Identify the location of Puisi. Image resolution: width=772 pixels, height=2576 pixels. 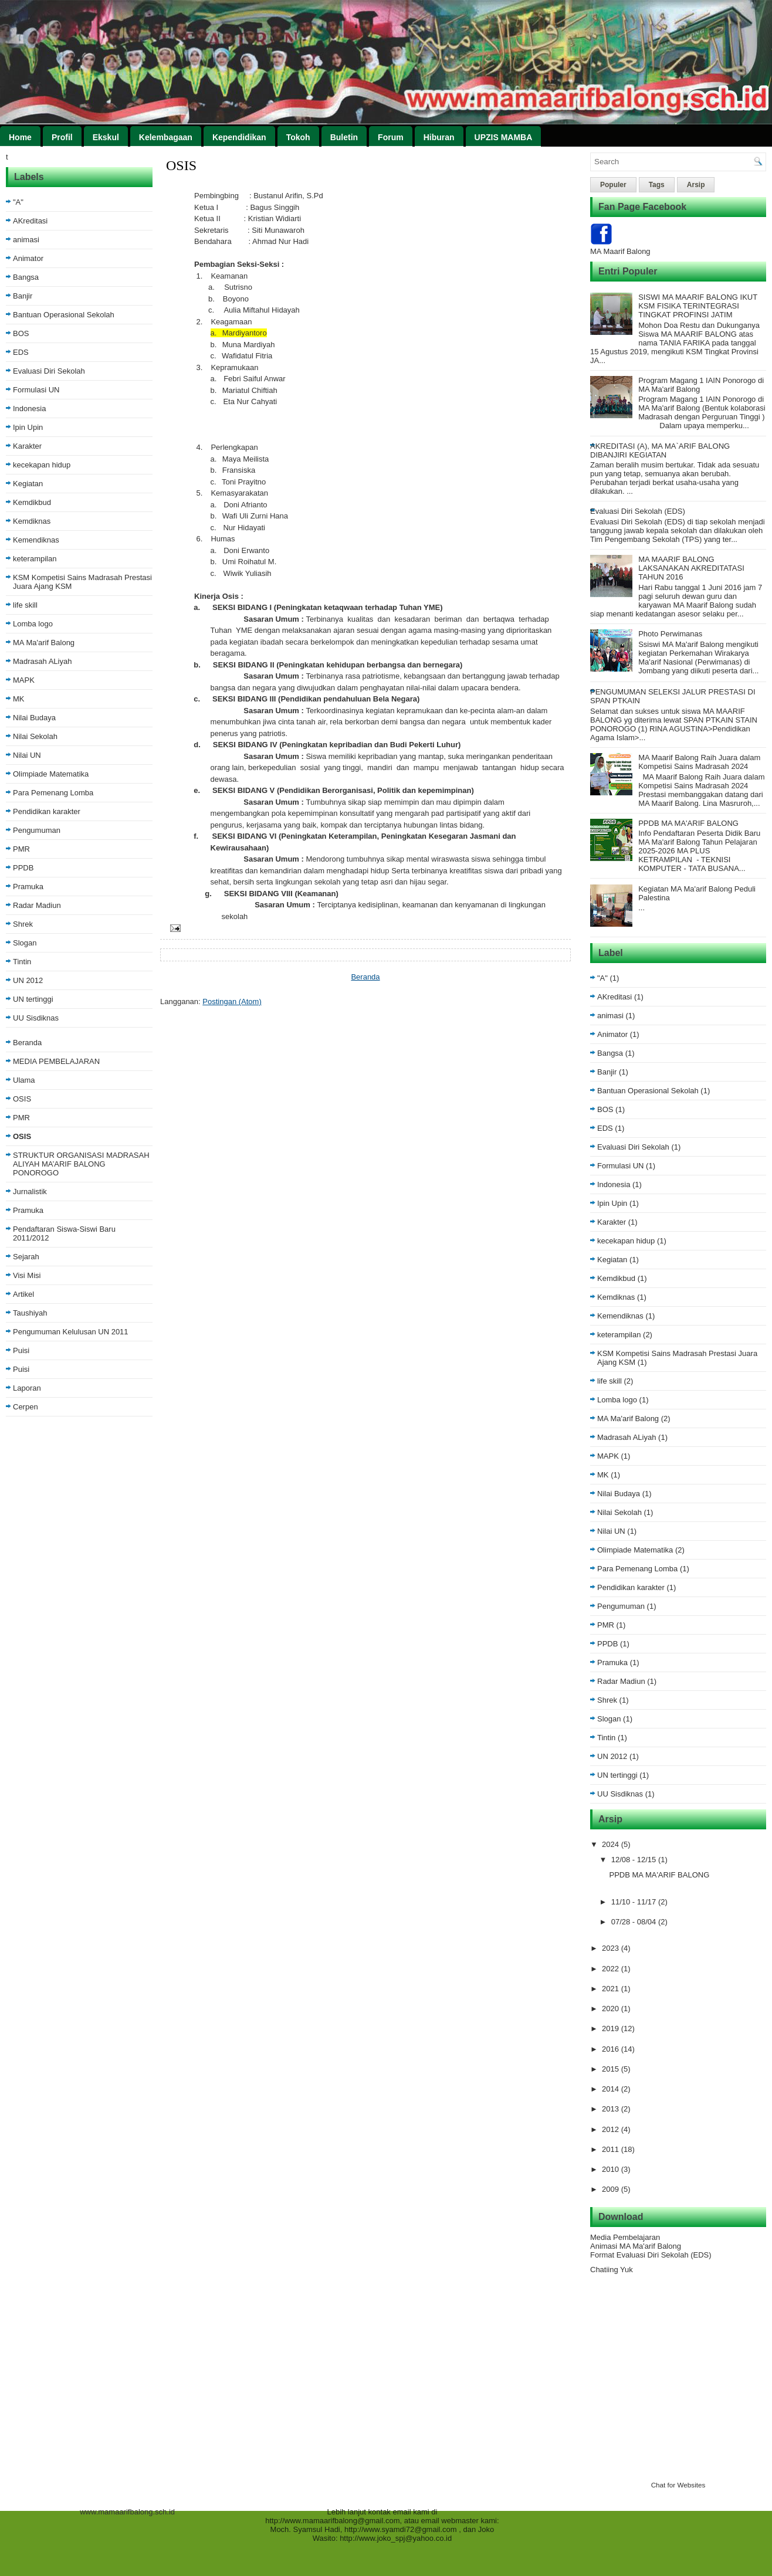
(21, 1350).